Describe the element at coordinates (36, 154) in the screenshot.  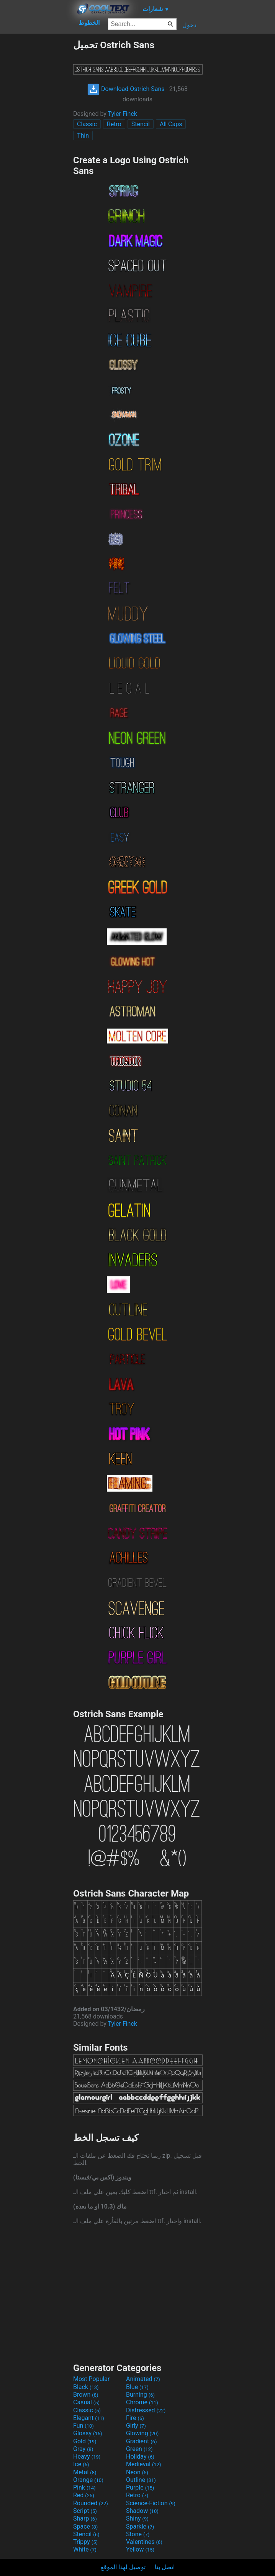
I see `[Advertisement]` at that location.